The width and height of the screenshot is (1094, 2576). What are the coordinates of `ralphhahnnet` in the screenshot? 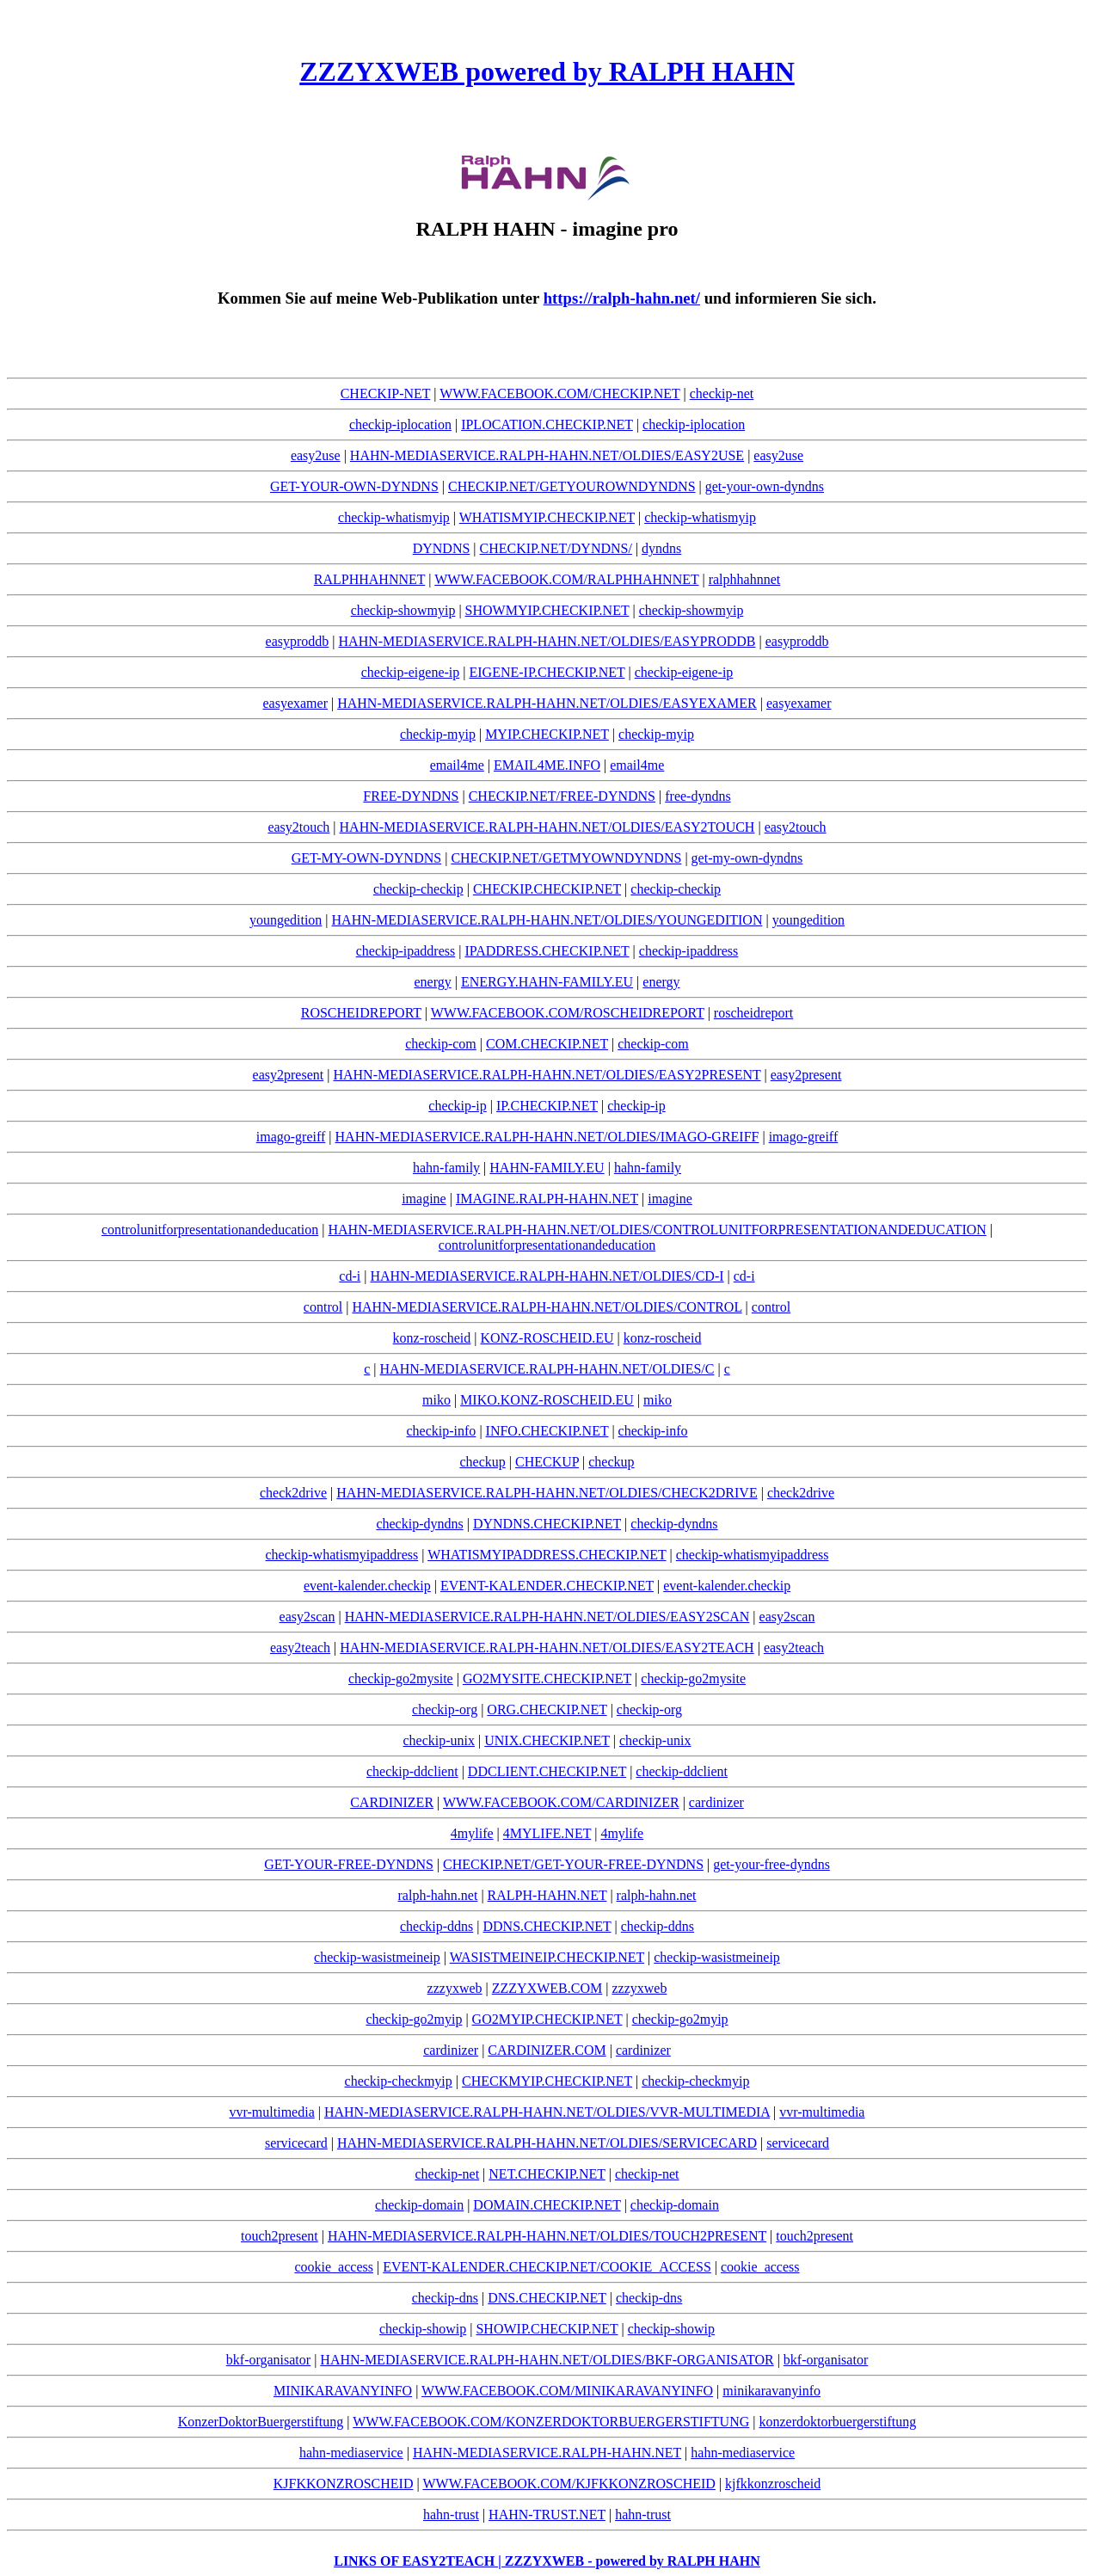 It's located at (745, 579).